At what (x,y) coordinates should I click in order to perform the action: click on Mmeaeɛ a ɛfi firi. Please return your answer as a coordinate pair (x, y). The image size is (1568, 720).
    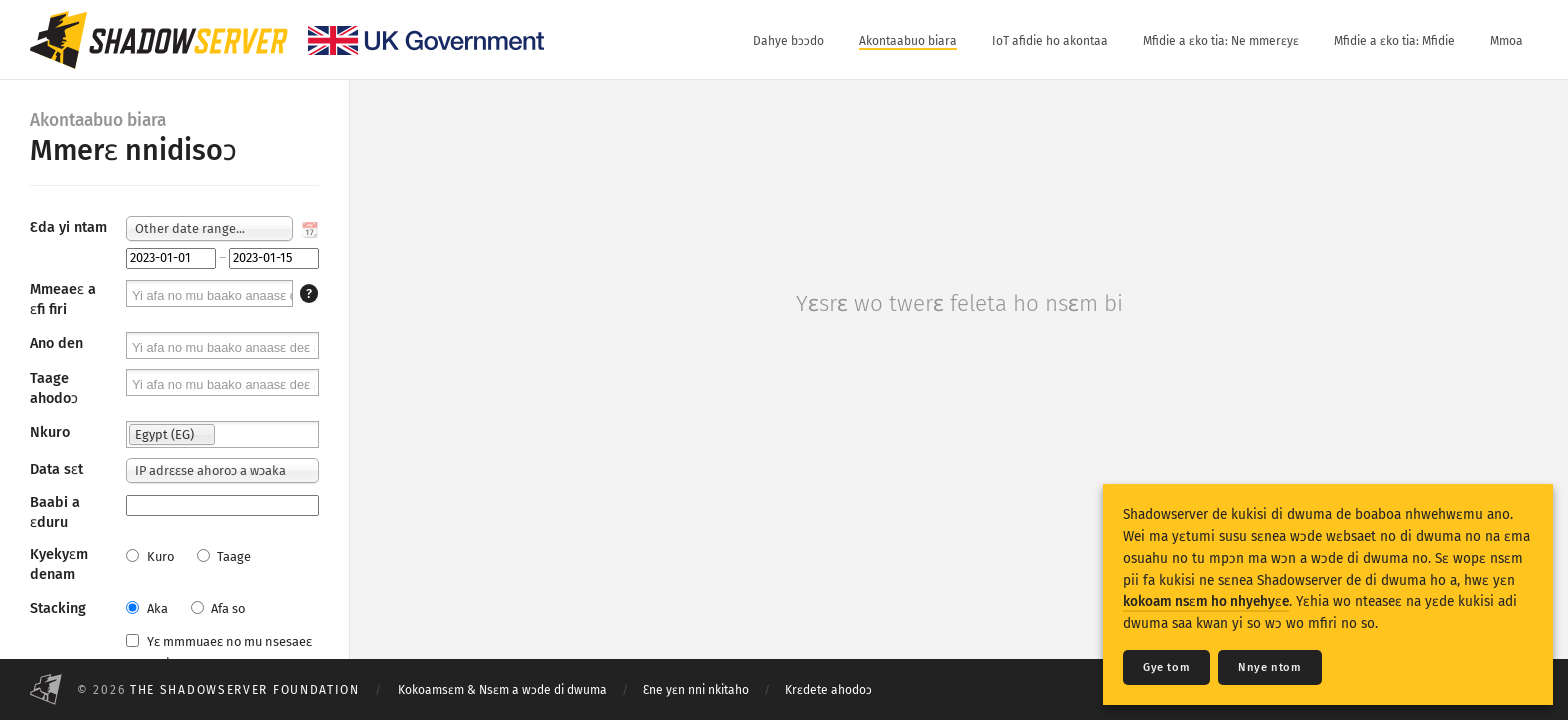
    Looking at the image, I should click on (63, 299).